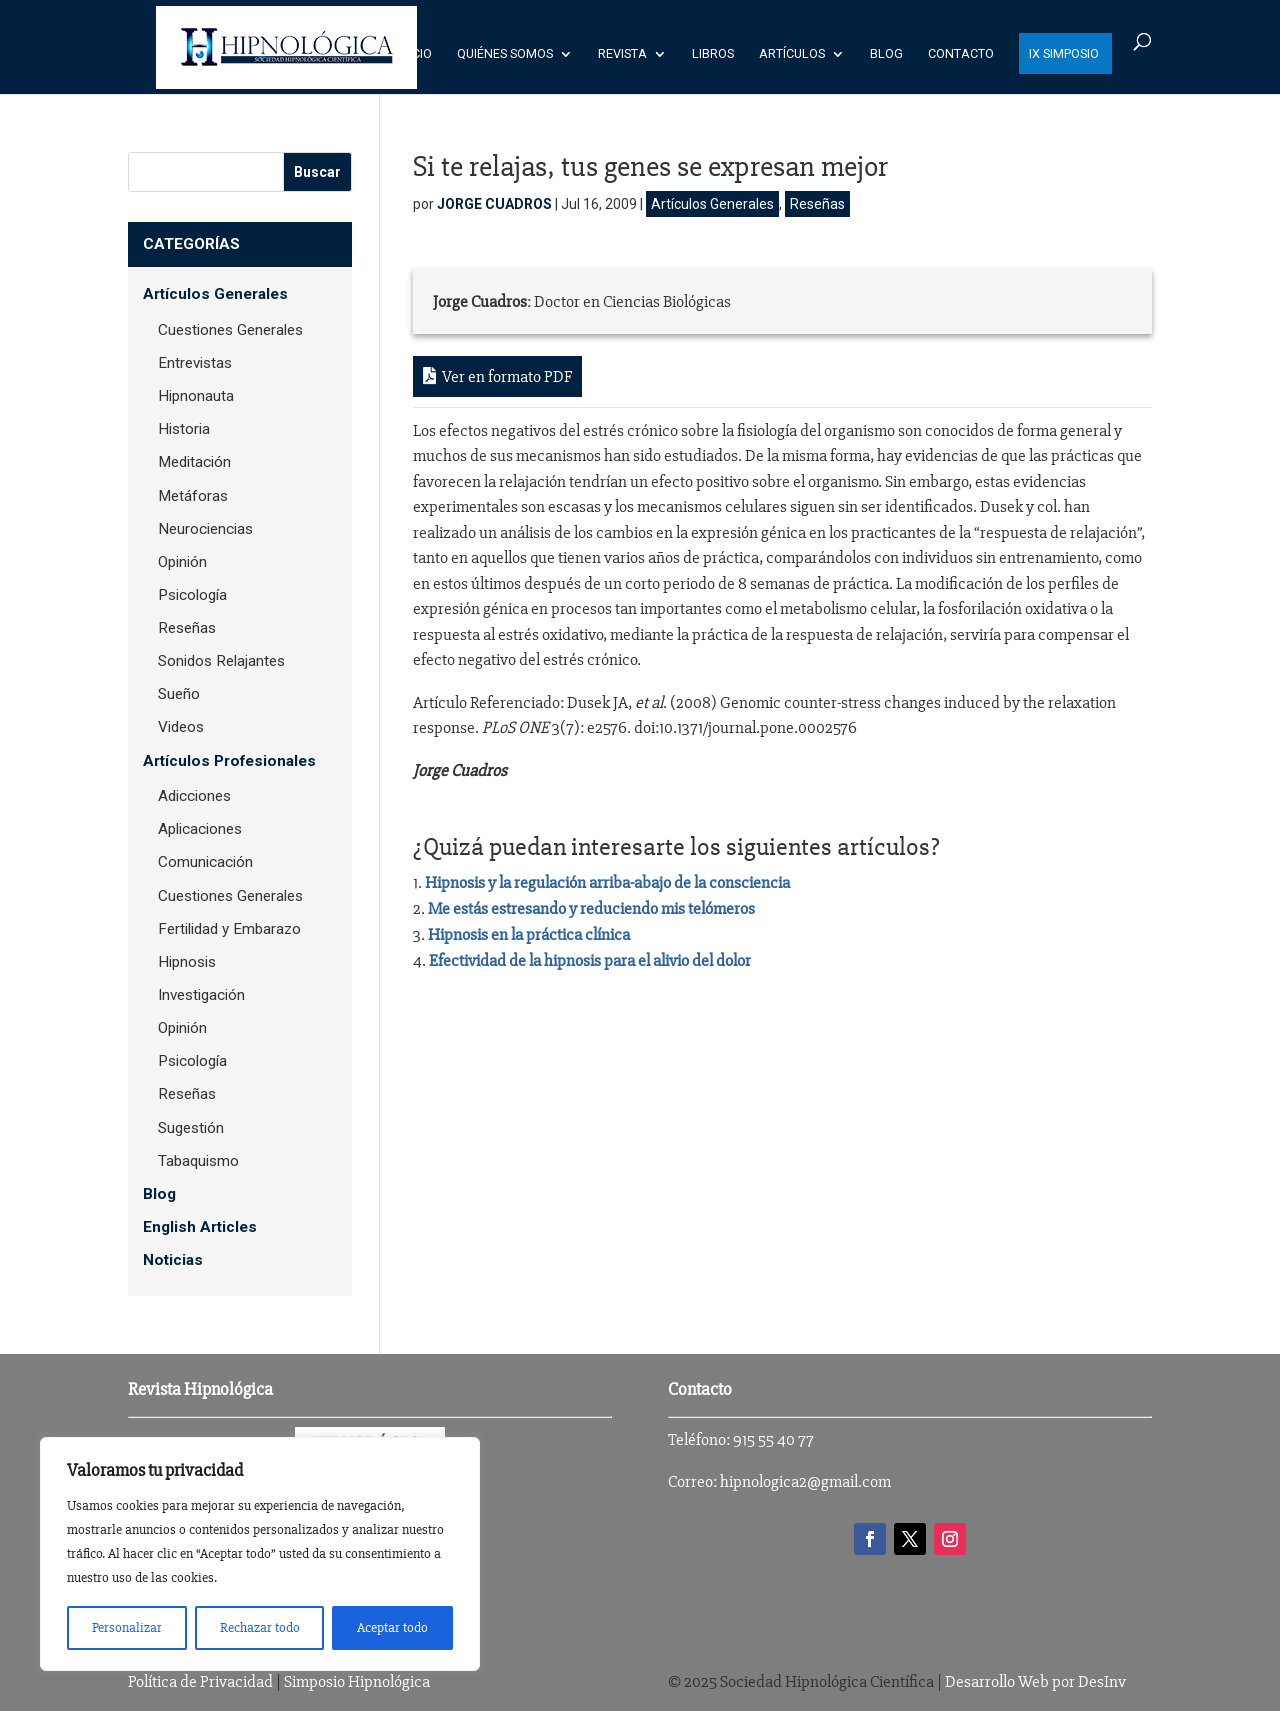 The height and width of the screenshot is (1711, 1280). What do you see at coordinates (230, 330) in the screenshot?
I see `Cuestiones Generales` at bounding box center [230, 330].